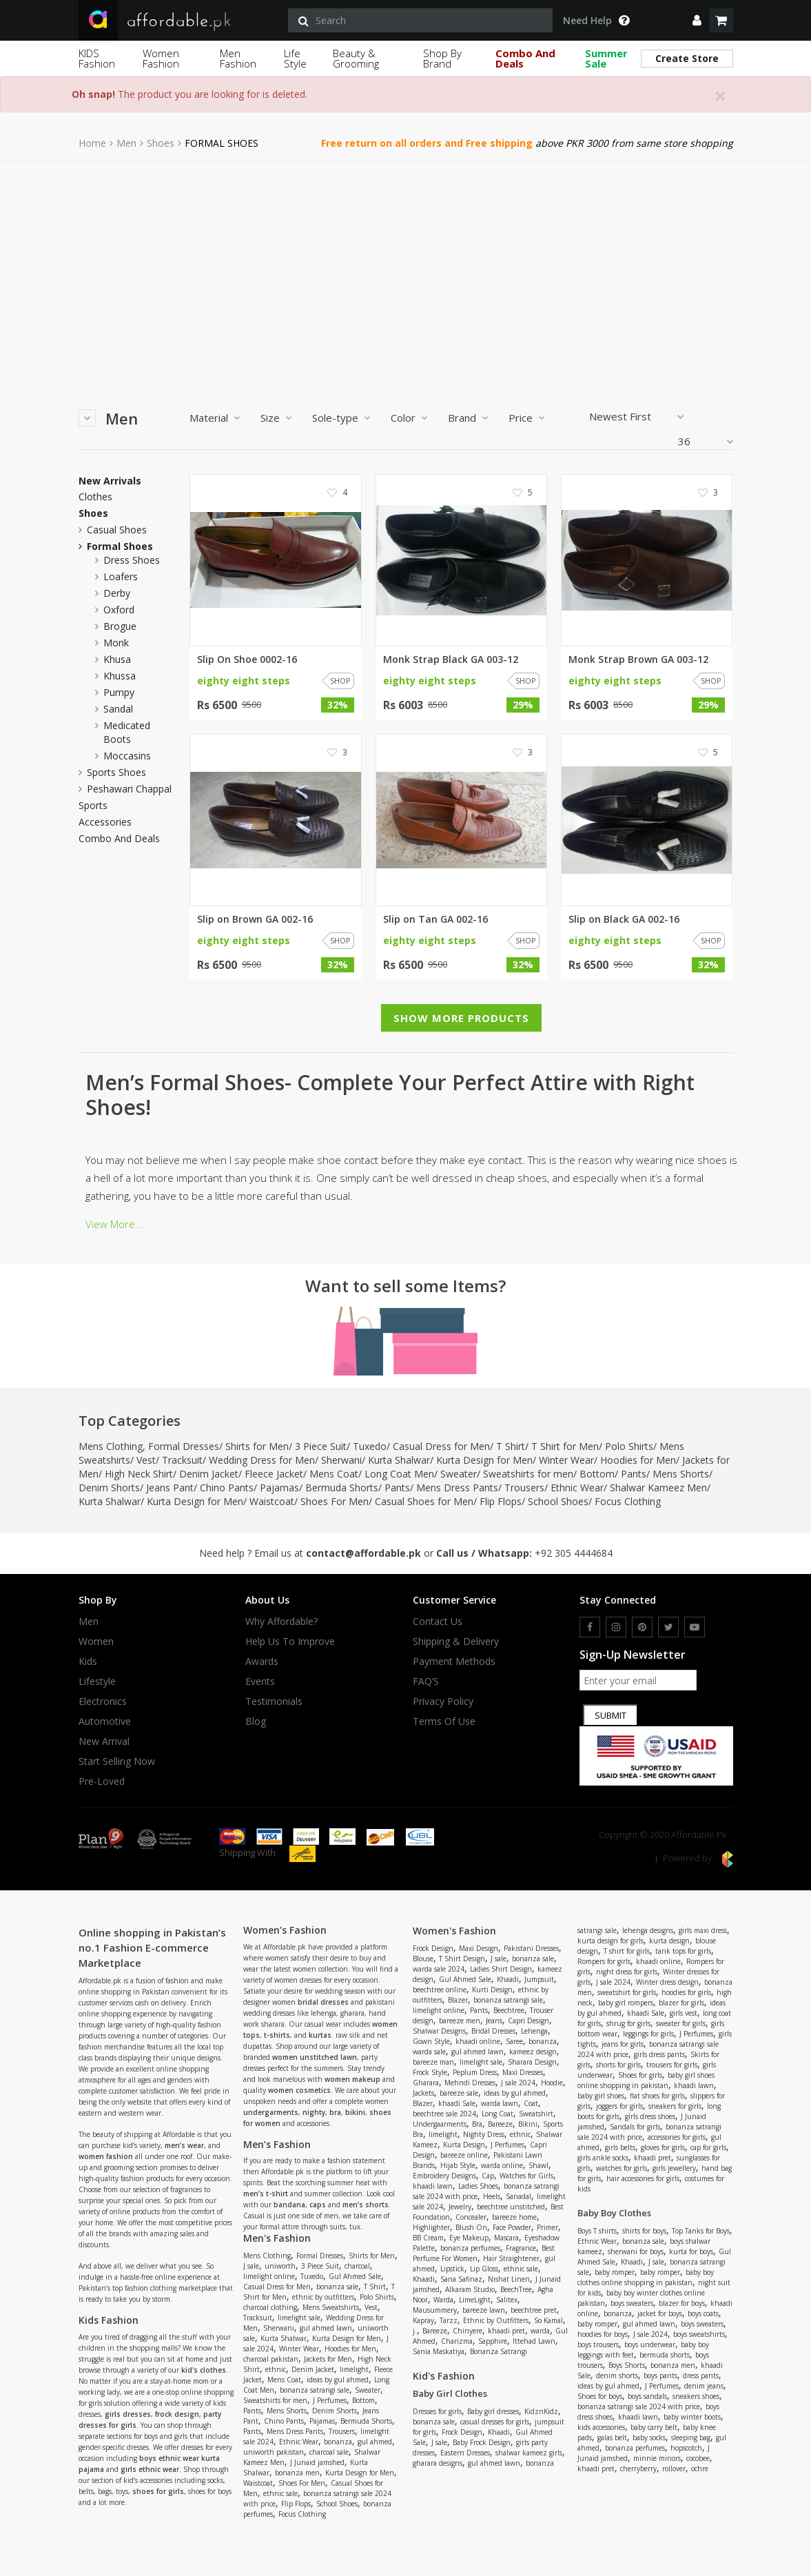 This screenshot has height=2576, width=811. I want to click on beechtree sale 2024, so click(444, 2113).